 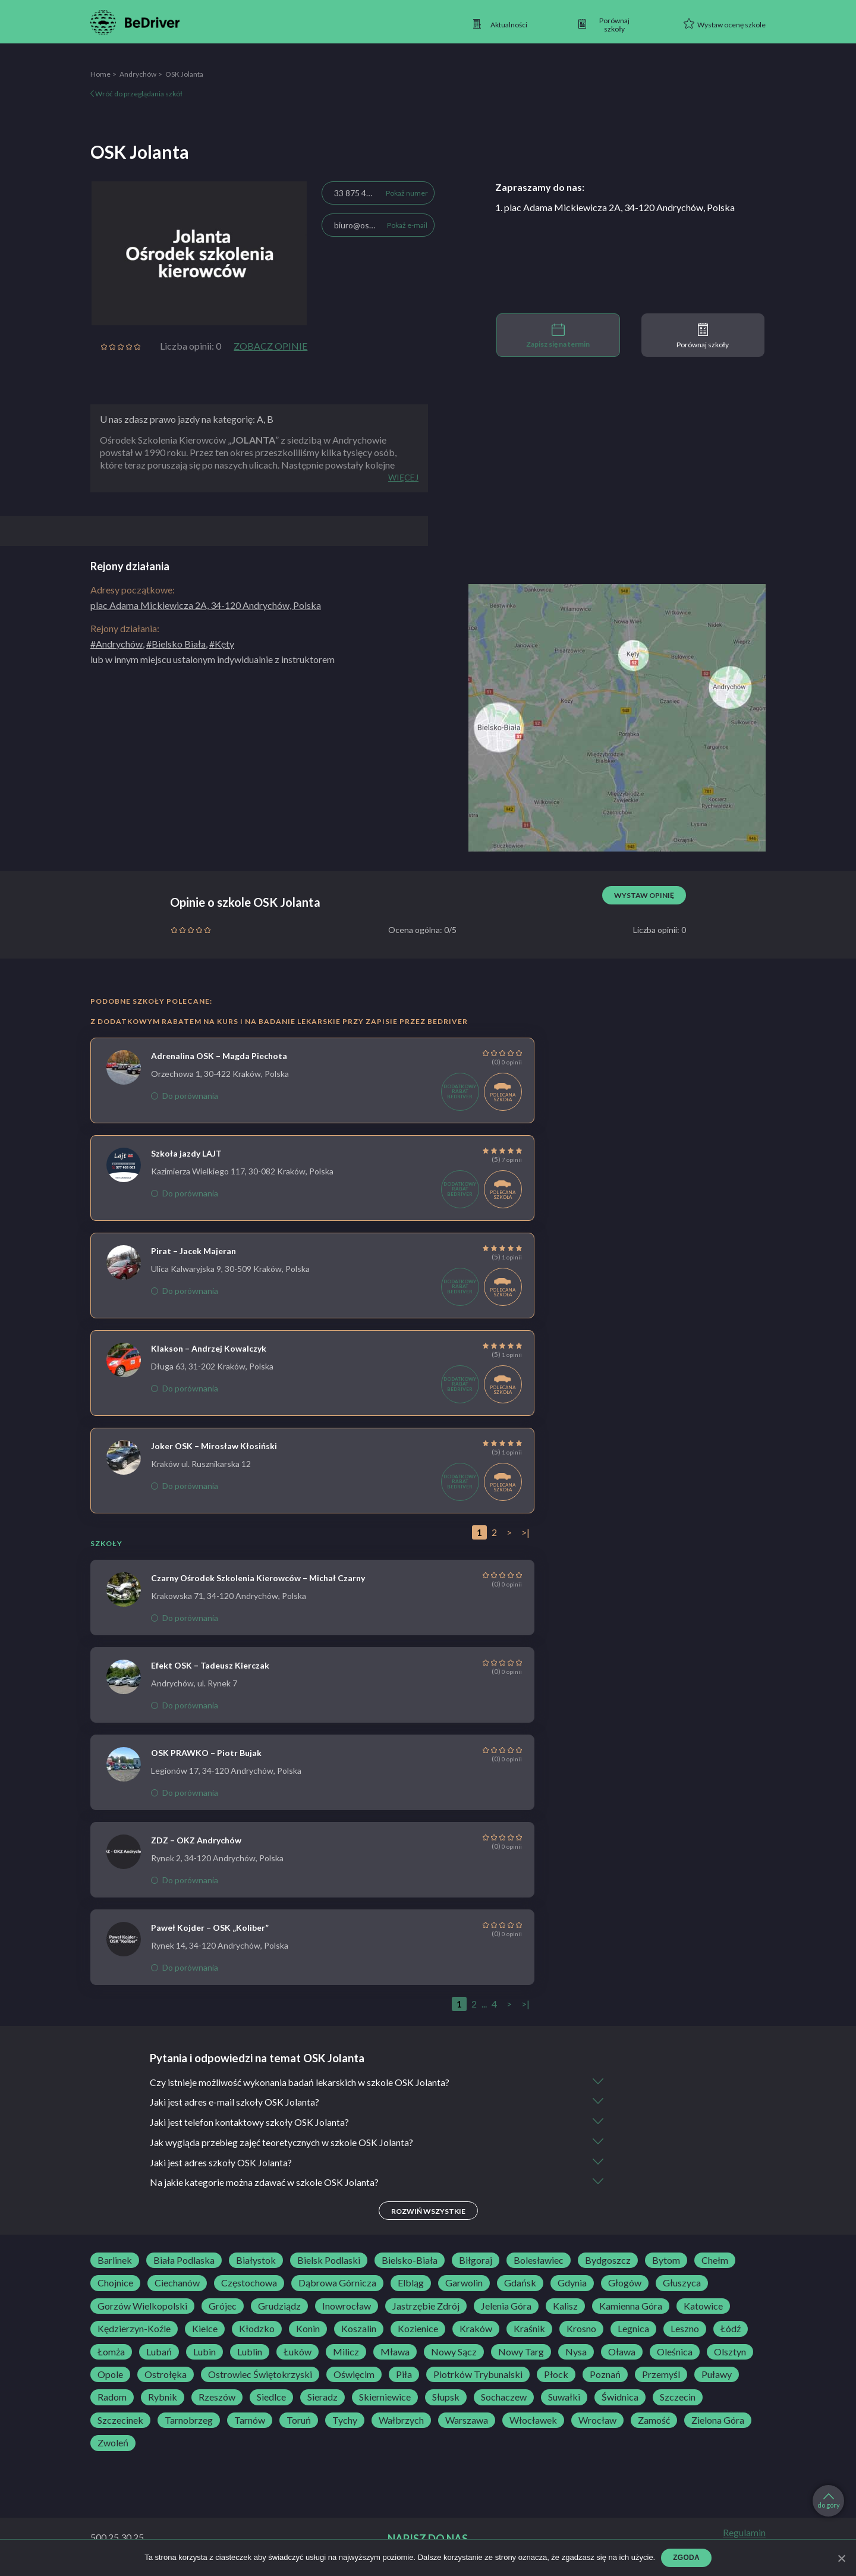 I want to click on Olsztyn, so click(x=730, y=2352).